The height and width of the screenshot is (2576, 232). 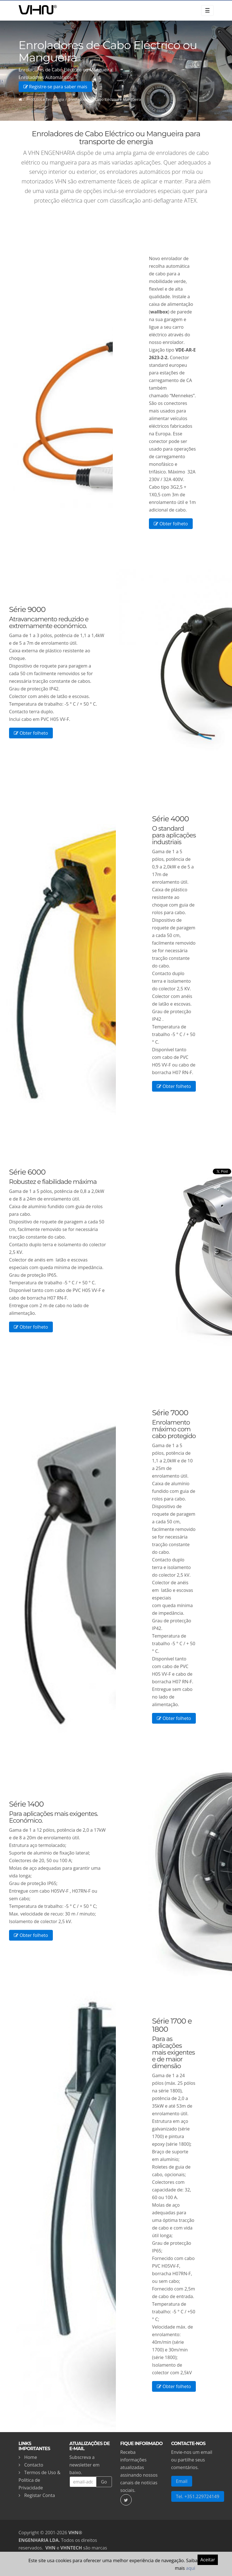 What do you see at coordinates (207, 2560) in the screenshot?
I see `Aceitar` at bounding box center [207, 2560].